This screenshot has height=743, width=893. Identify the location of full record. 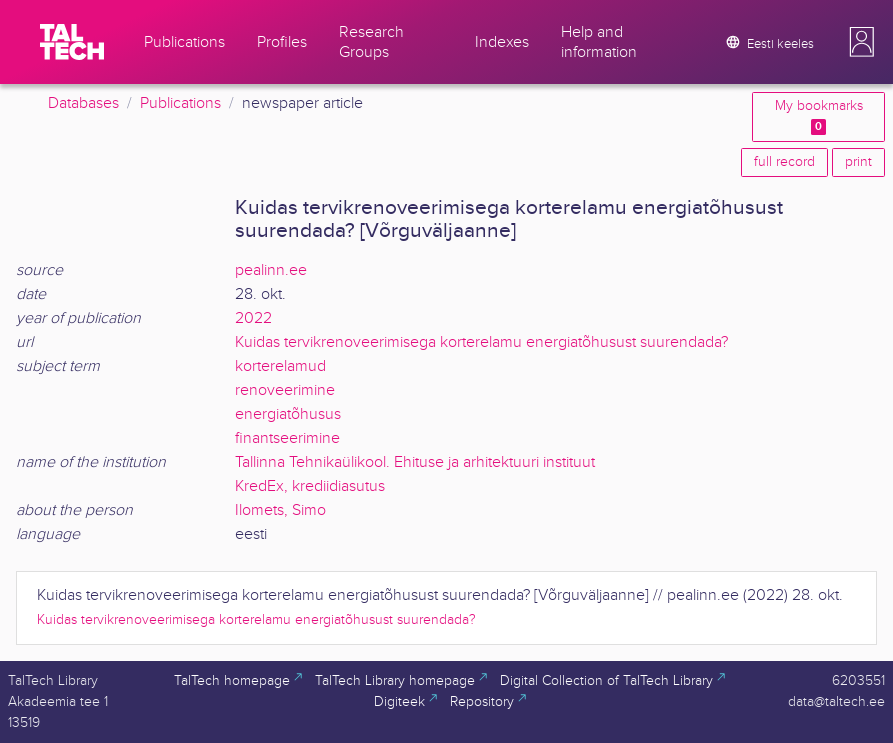
(784, 162).